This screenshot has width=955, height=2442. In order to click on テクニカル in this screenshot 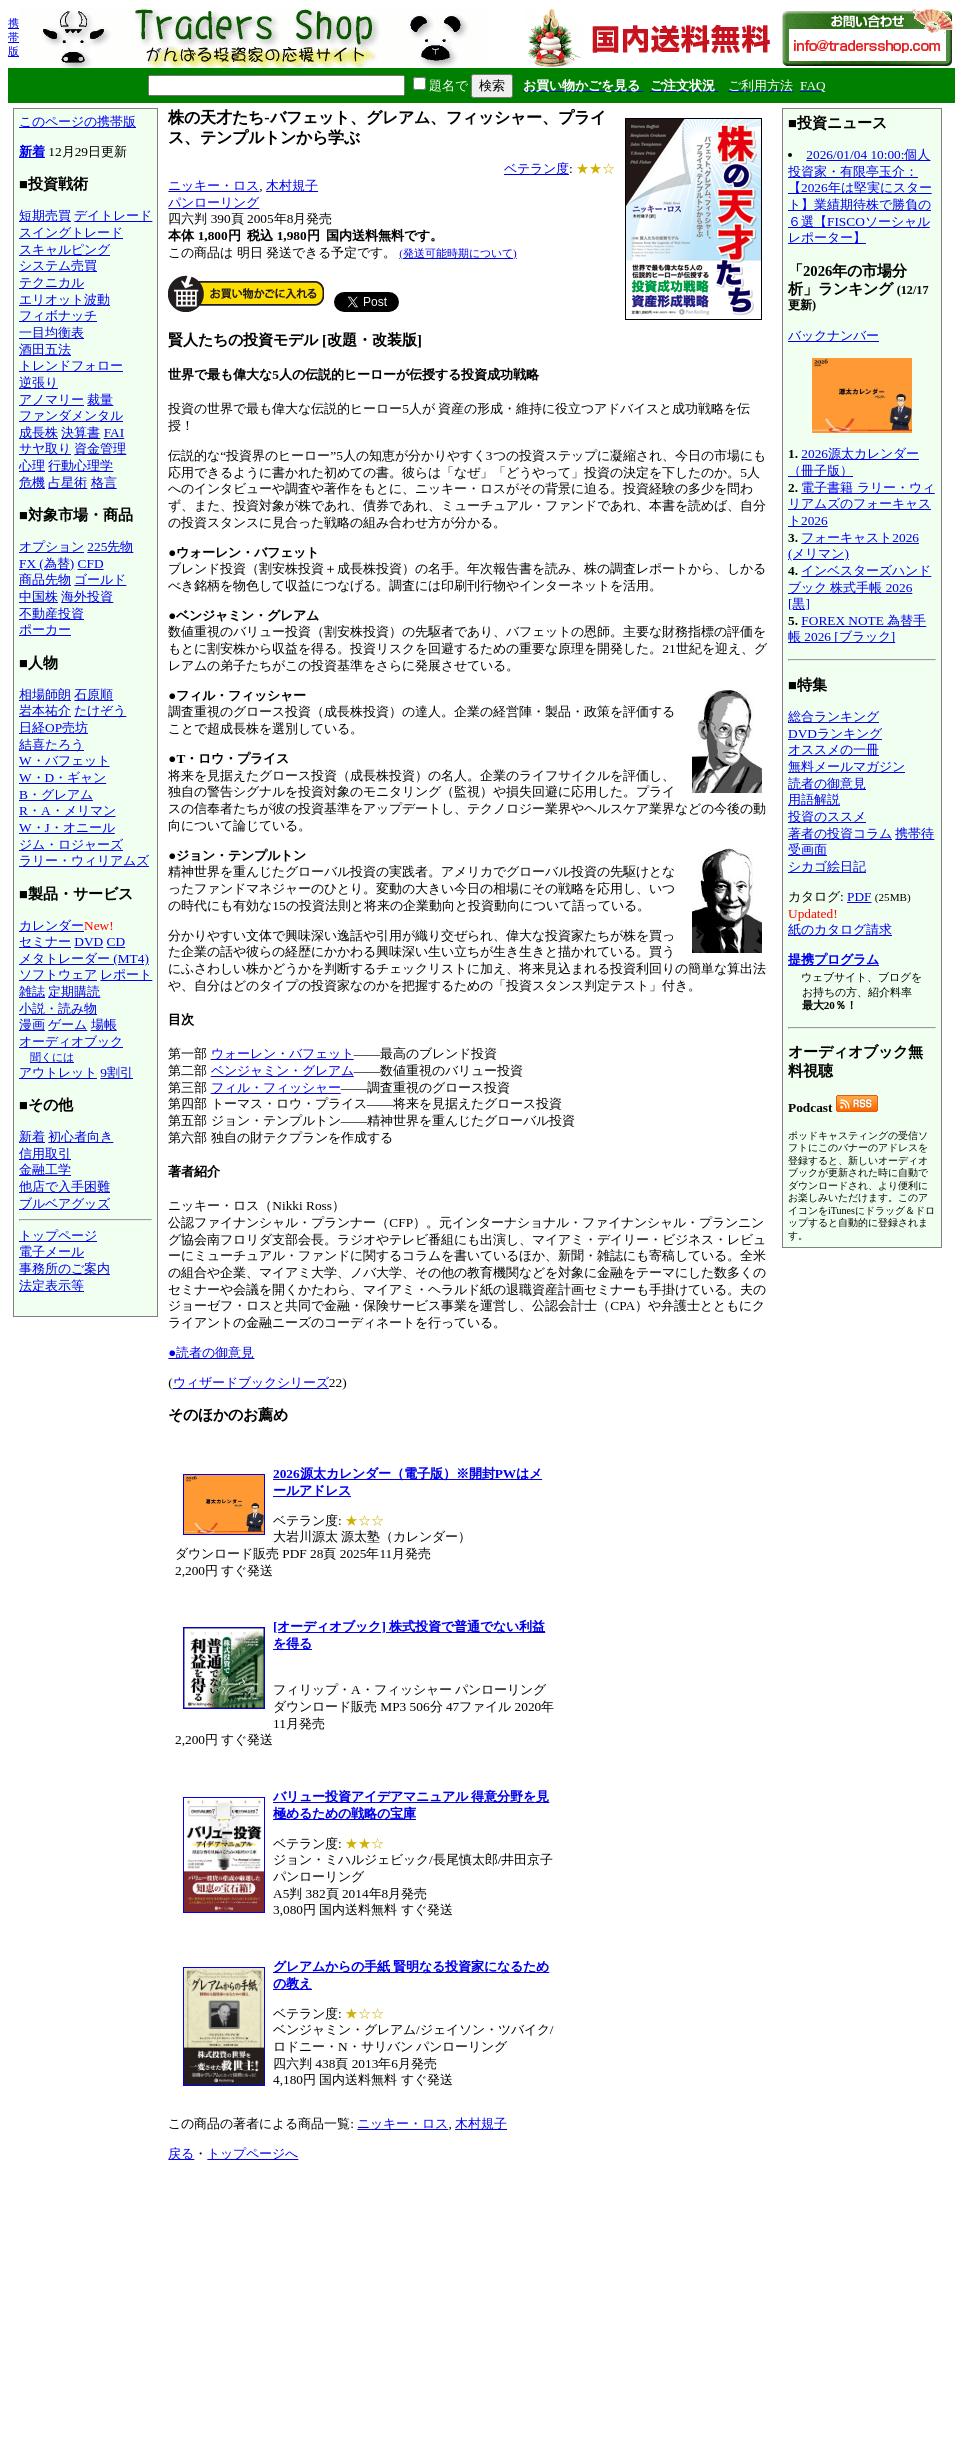, I will do `click(51, 282)`.